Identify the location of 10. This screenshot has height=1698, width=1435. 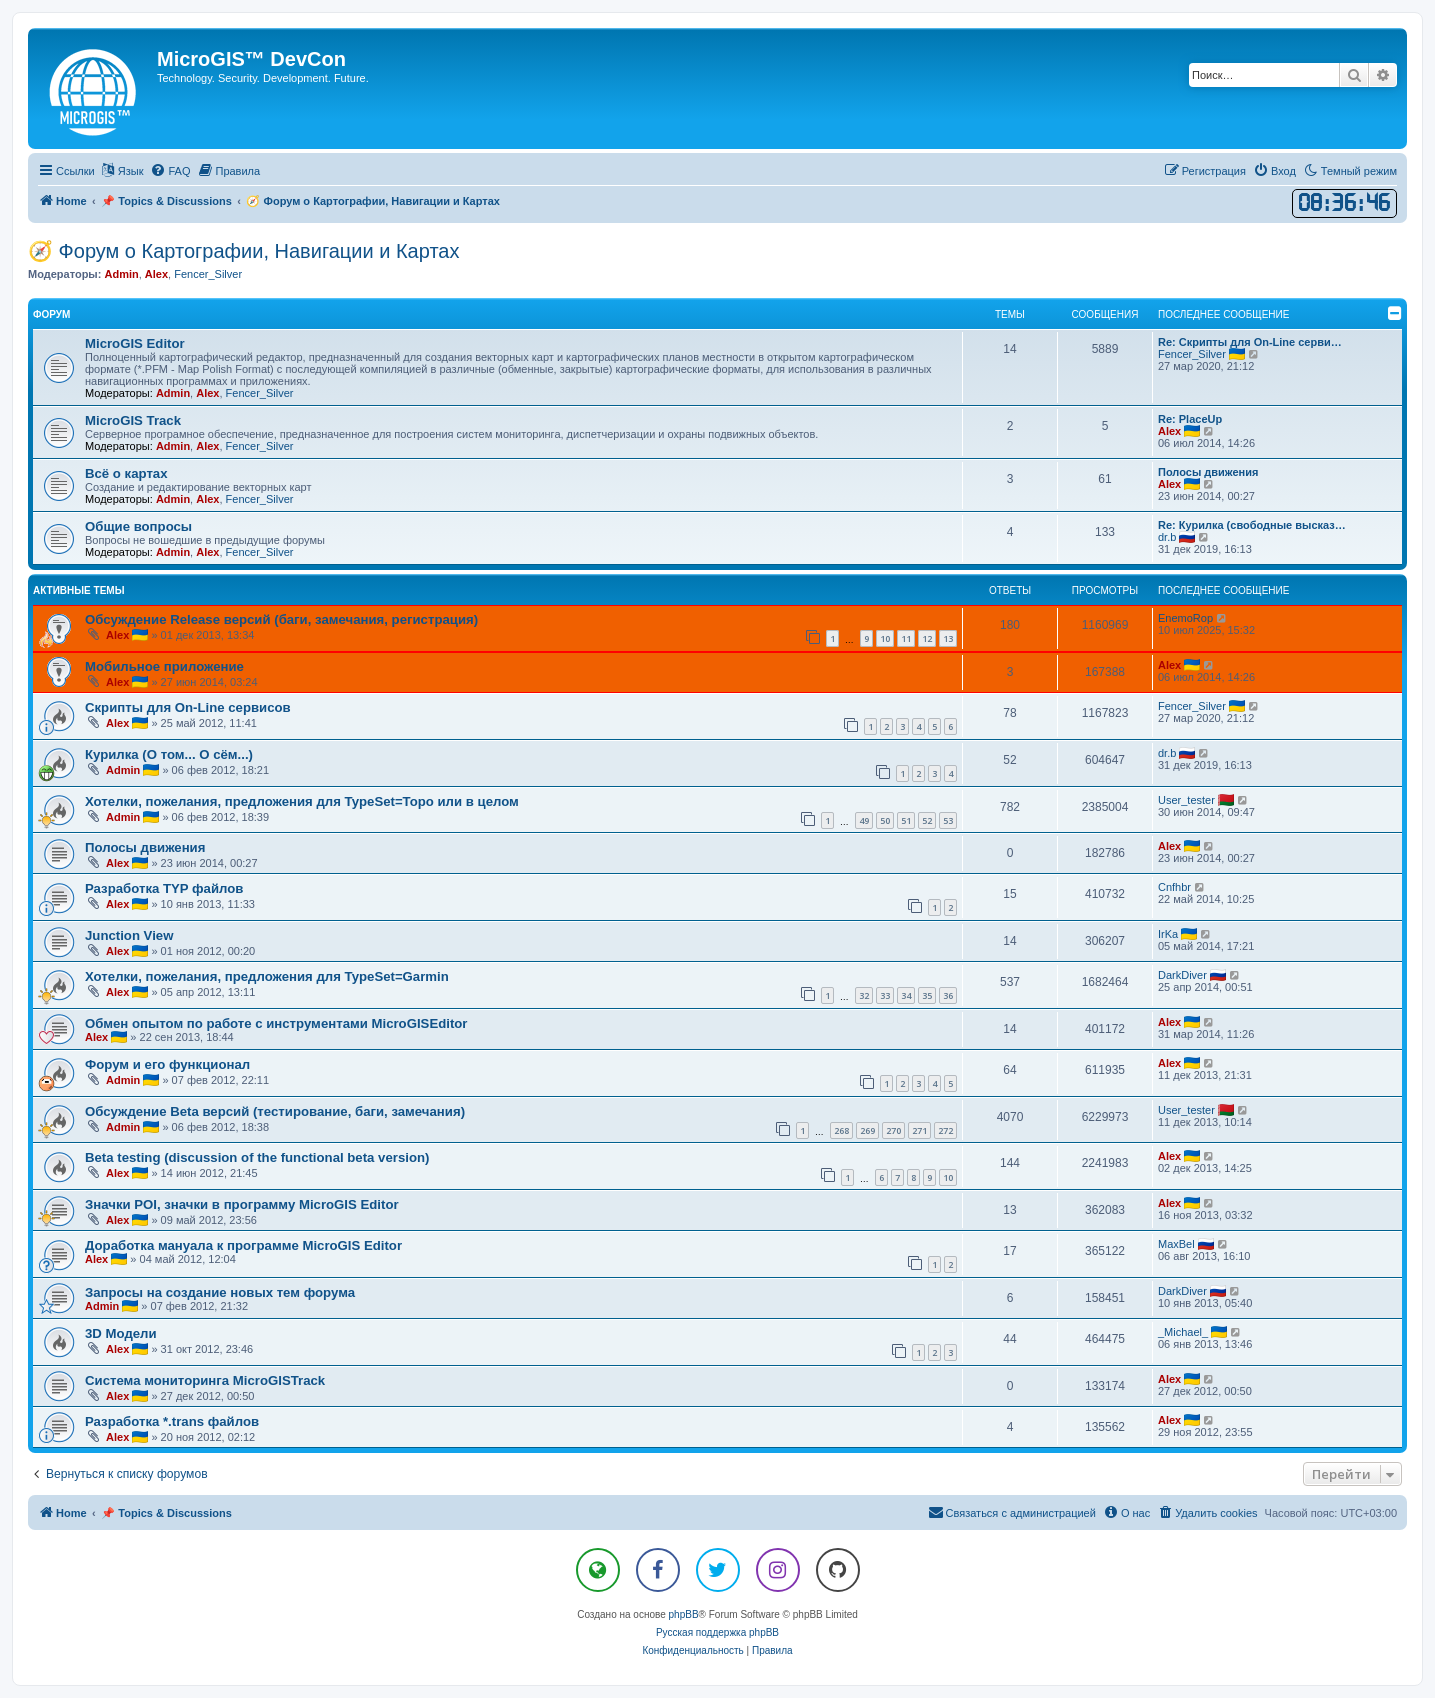
(885, 638).